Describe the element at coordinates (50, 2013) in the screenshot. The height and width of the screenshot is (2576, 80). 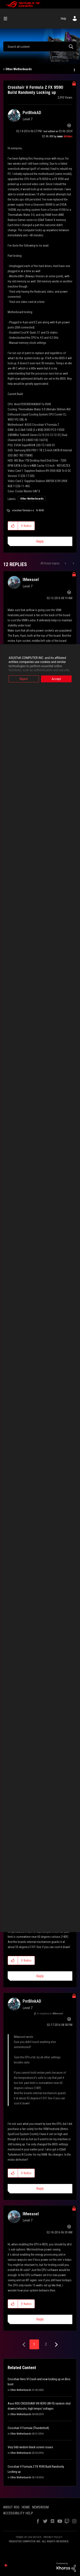
I see `In response to` at that location.